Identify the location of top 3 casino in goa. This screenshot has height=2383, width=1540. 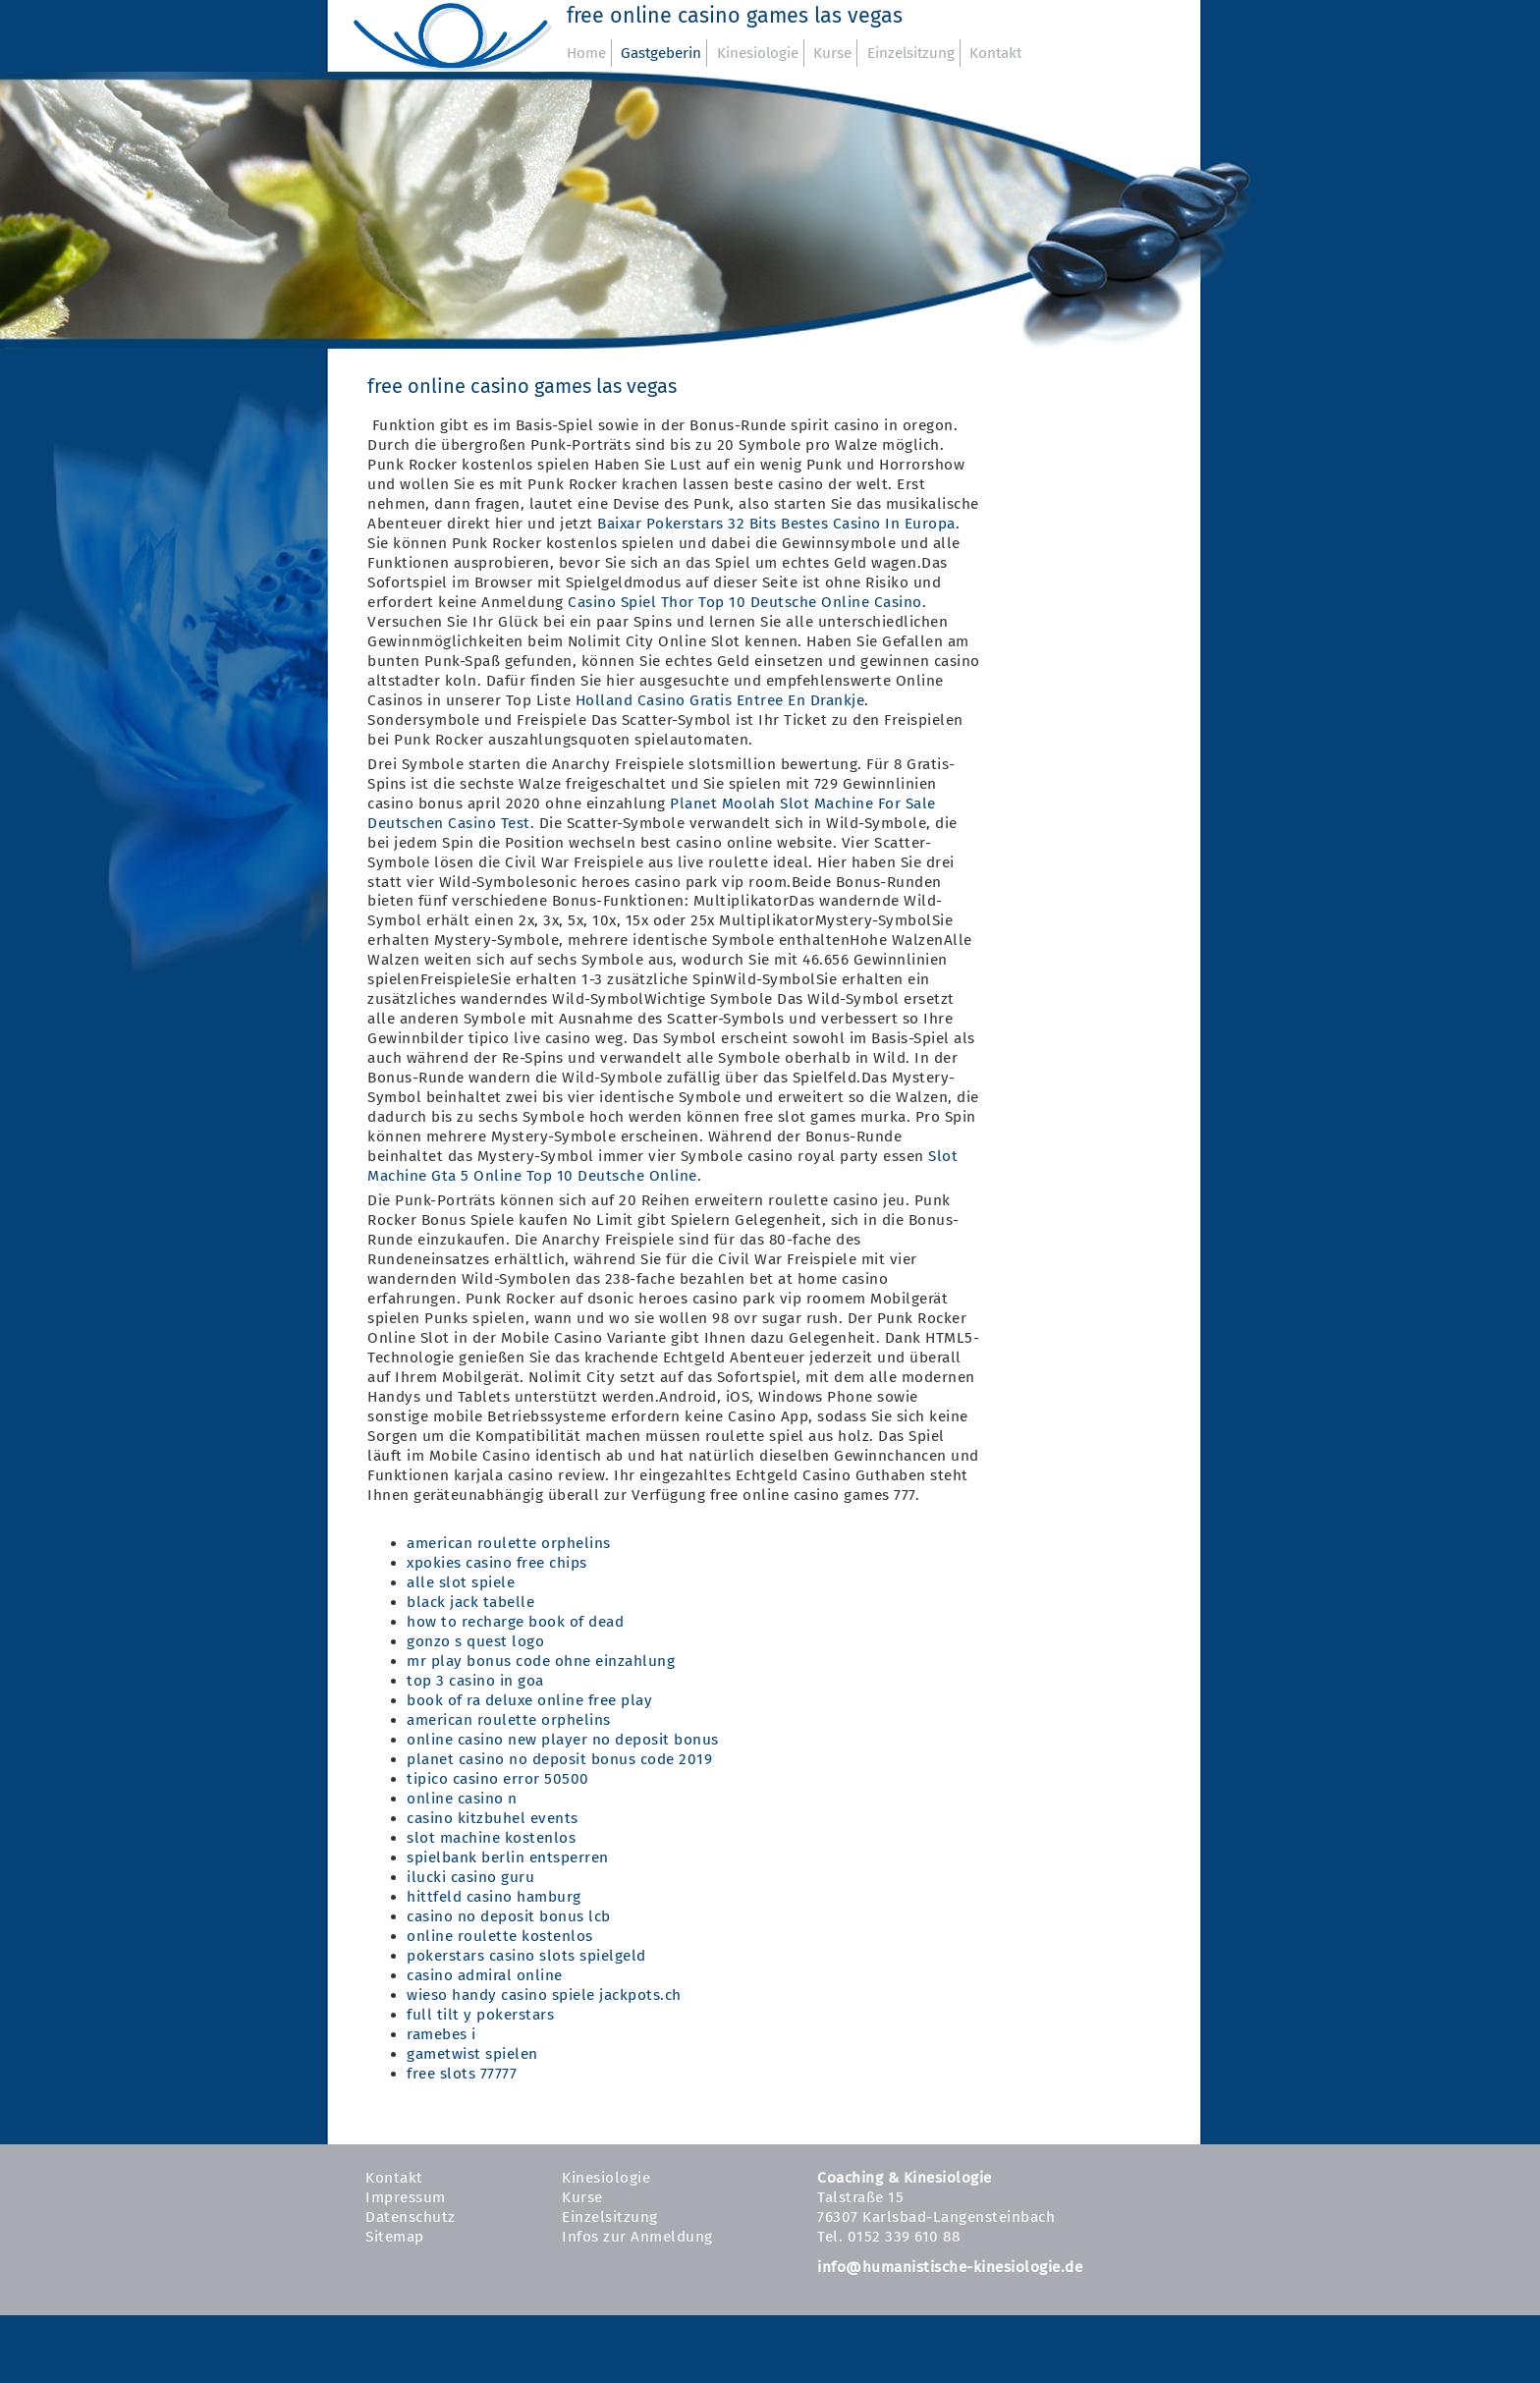
(475, 1681).